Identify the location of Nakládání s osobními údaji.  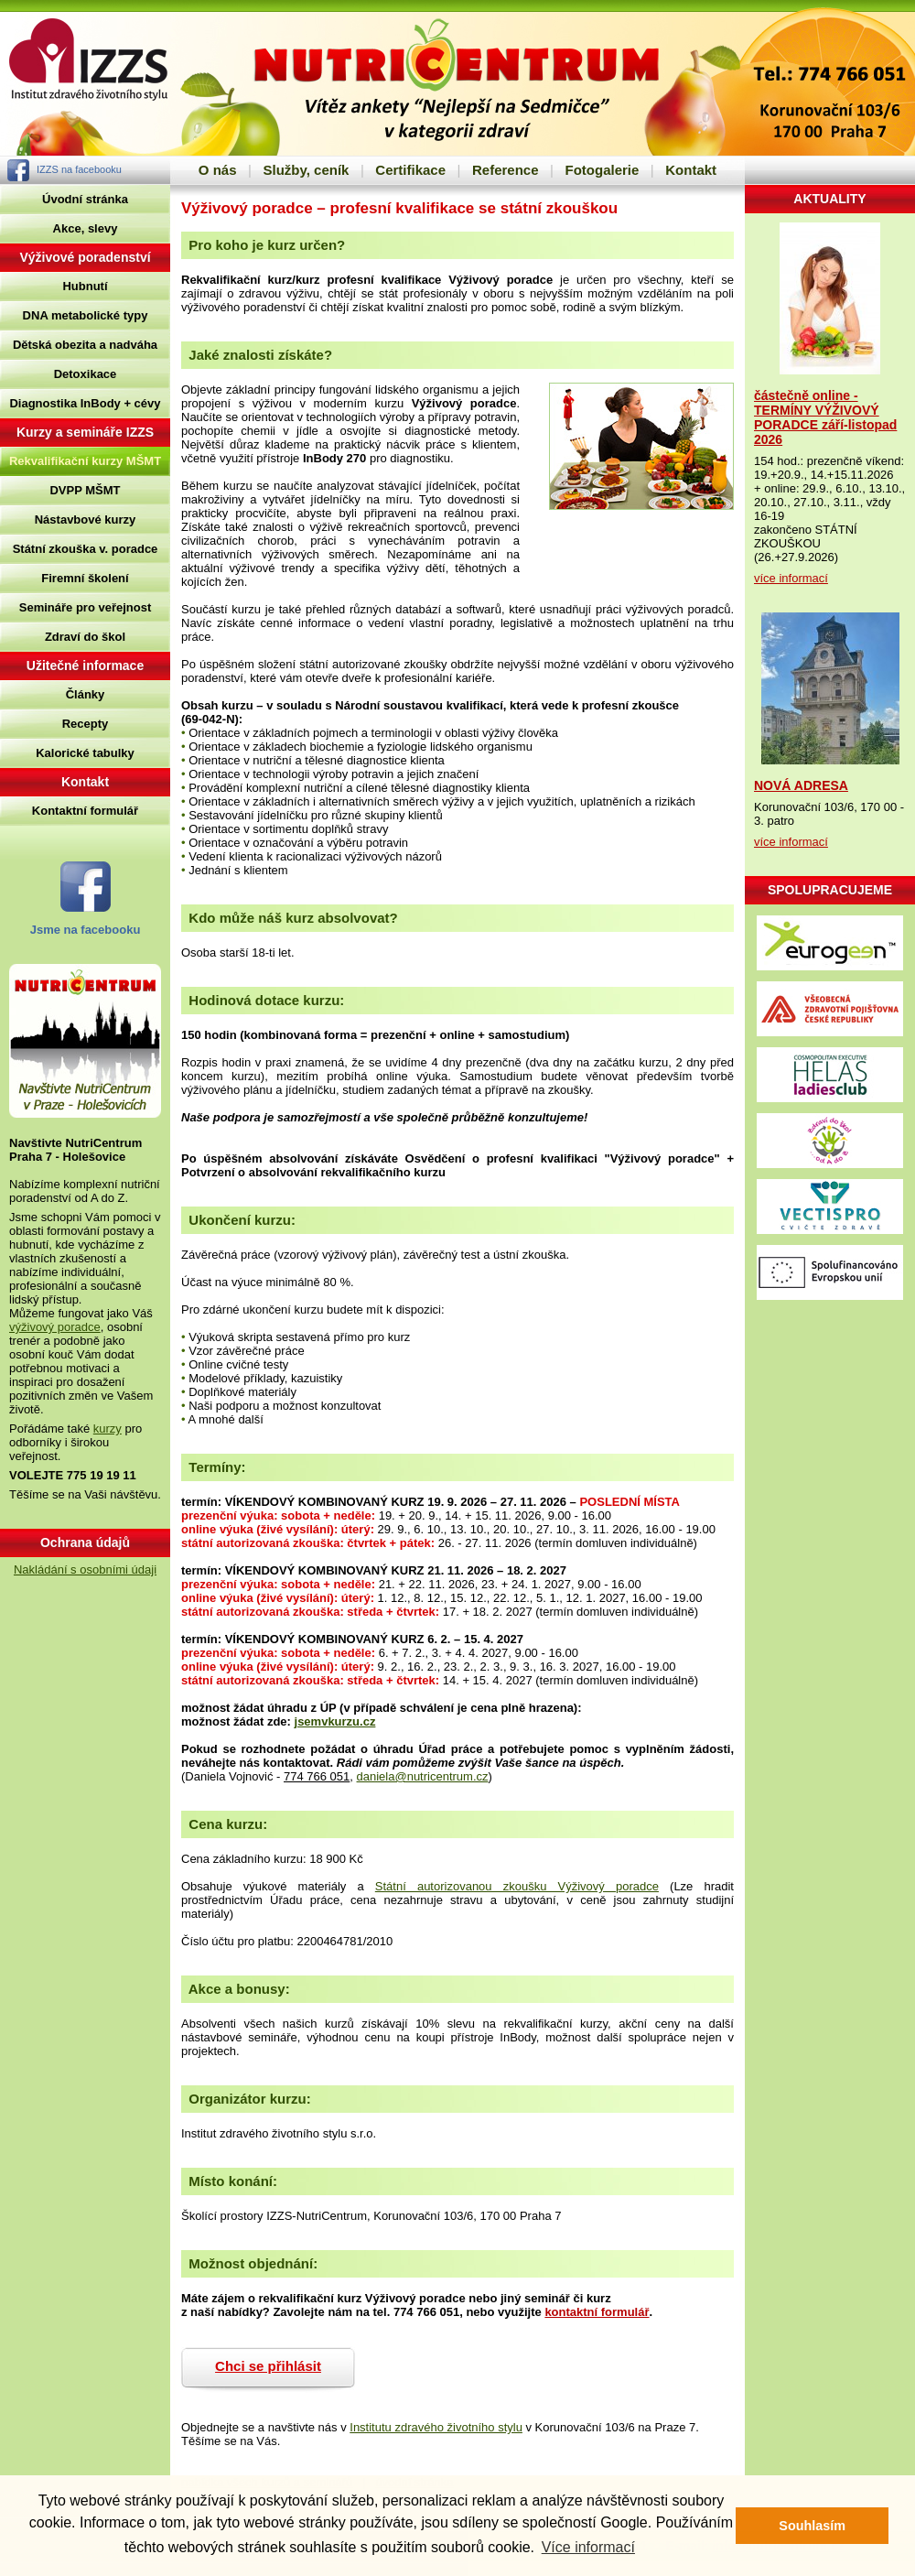
(85, 1569).